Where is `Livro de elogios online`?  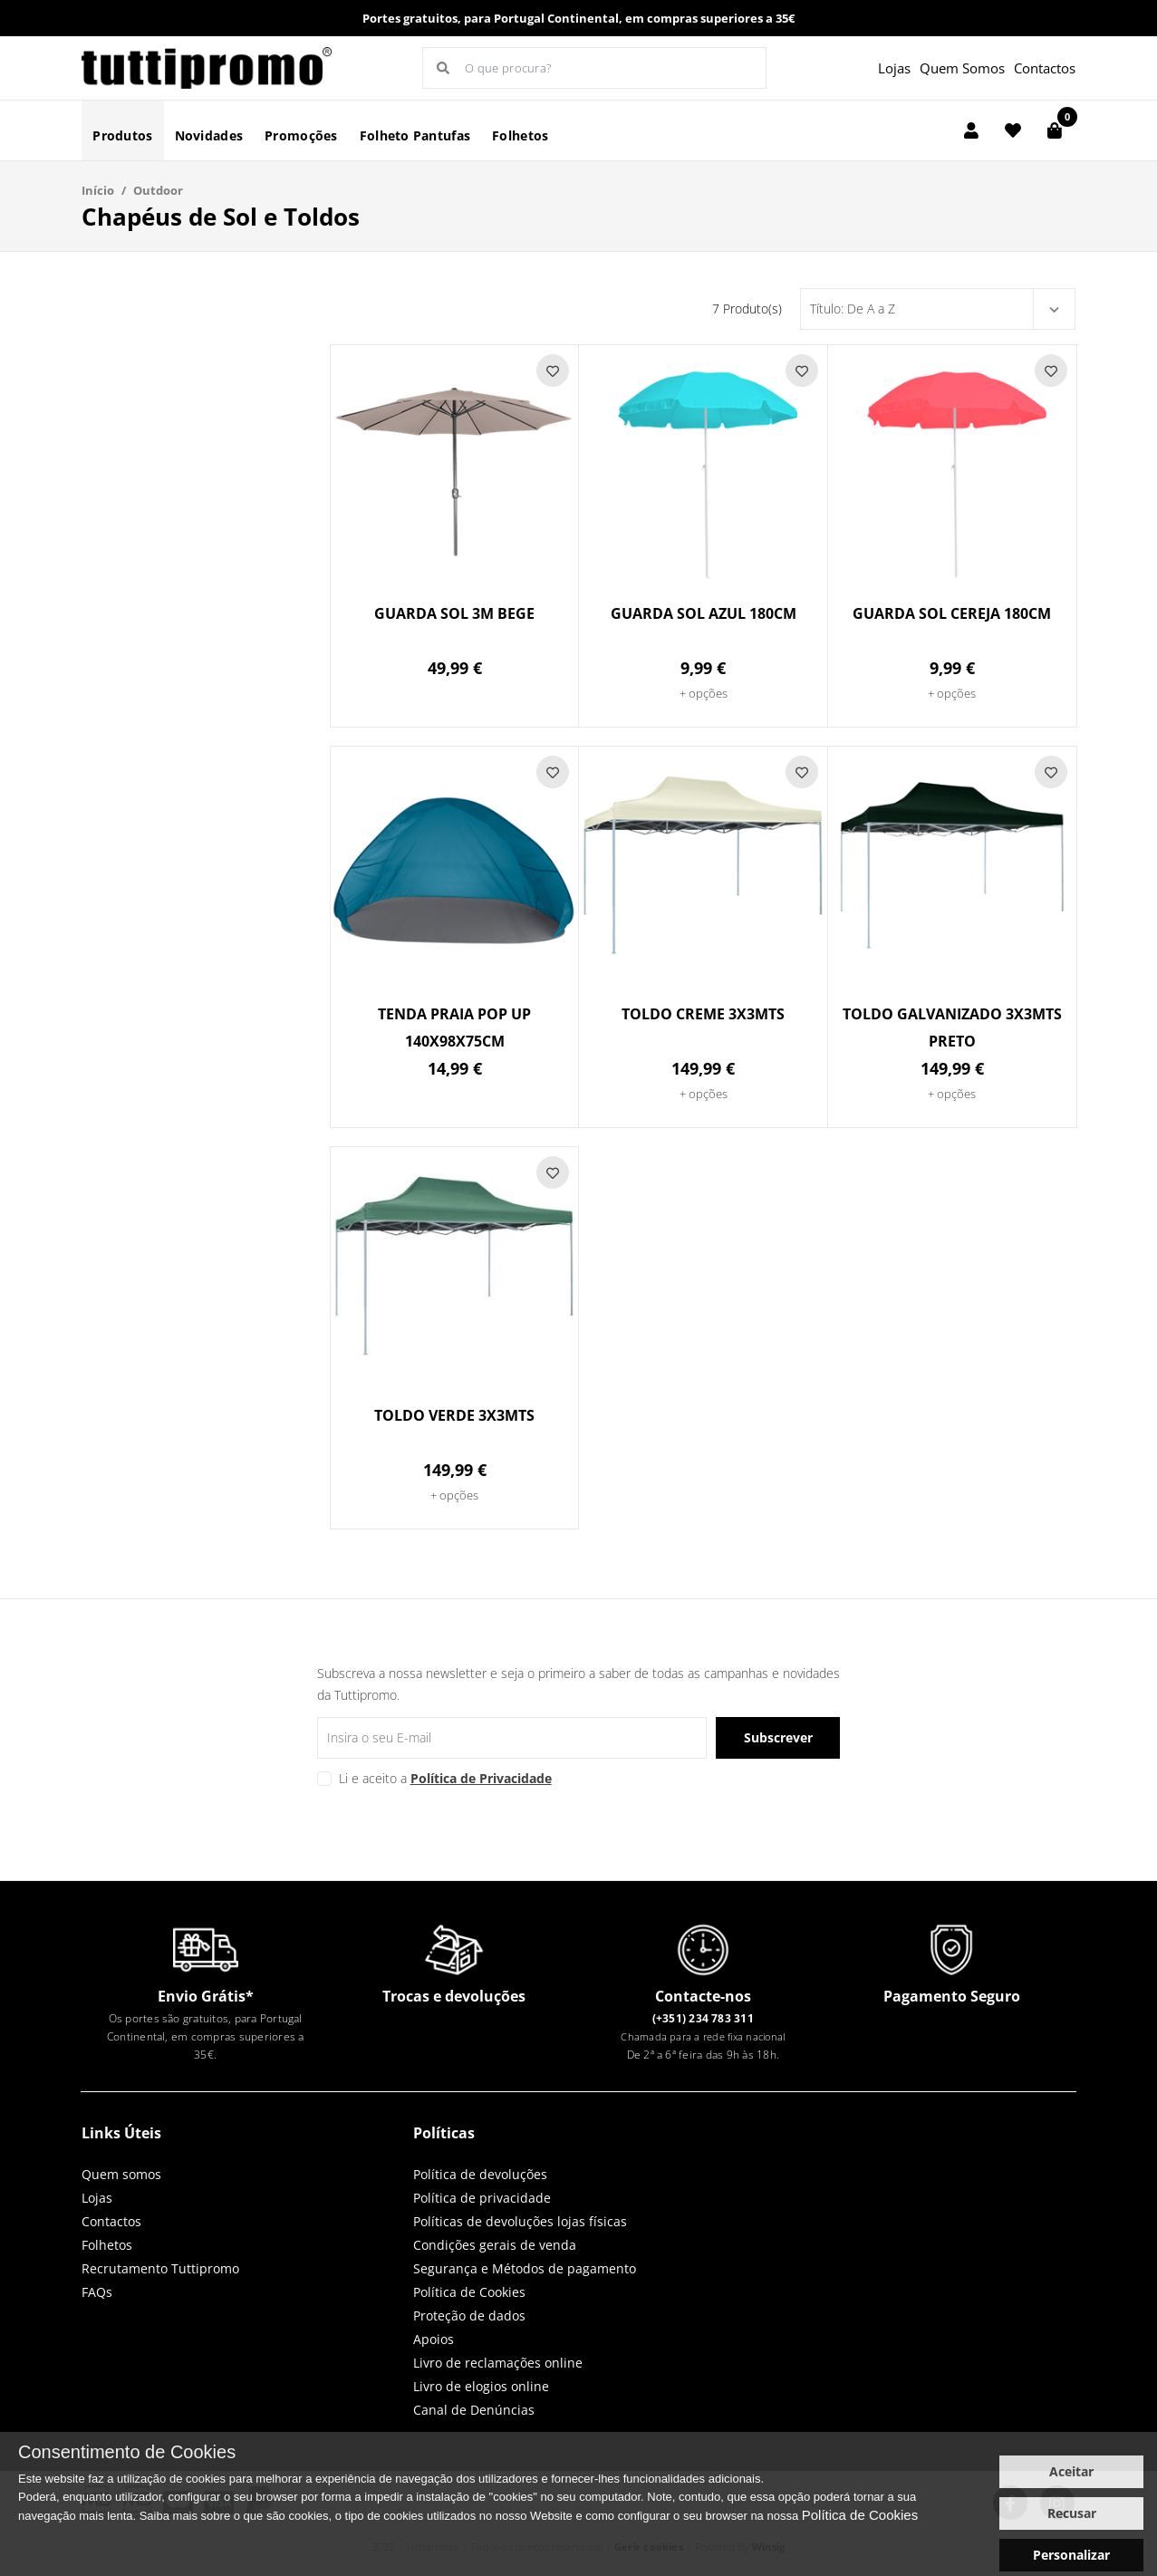
Livro de elogios online is located at coordinates (481, 2386).